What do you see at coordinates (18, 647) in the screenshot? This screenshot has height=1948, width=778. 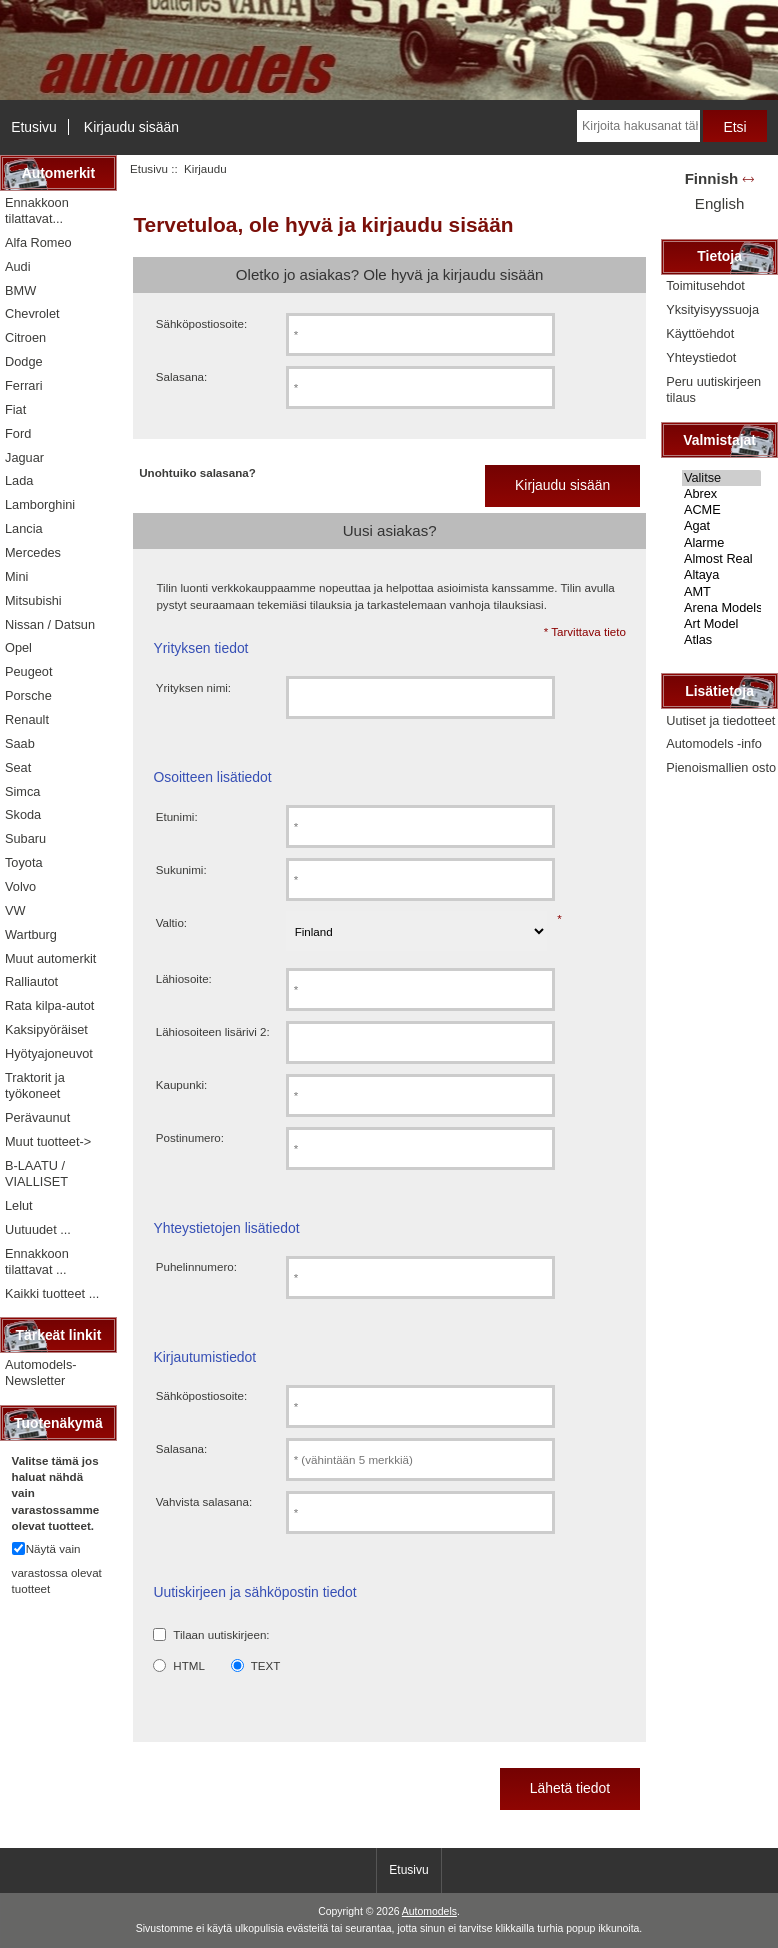 I see `Opel` at bounding box center [18, 647].